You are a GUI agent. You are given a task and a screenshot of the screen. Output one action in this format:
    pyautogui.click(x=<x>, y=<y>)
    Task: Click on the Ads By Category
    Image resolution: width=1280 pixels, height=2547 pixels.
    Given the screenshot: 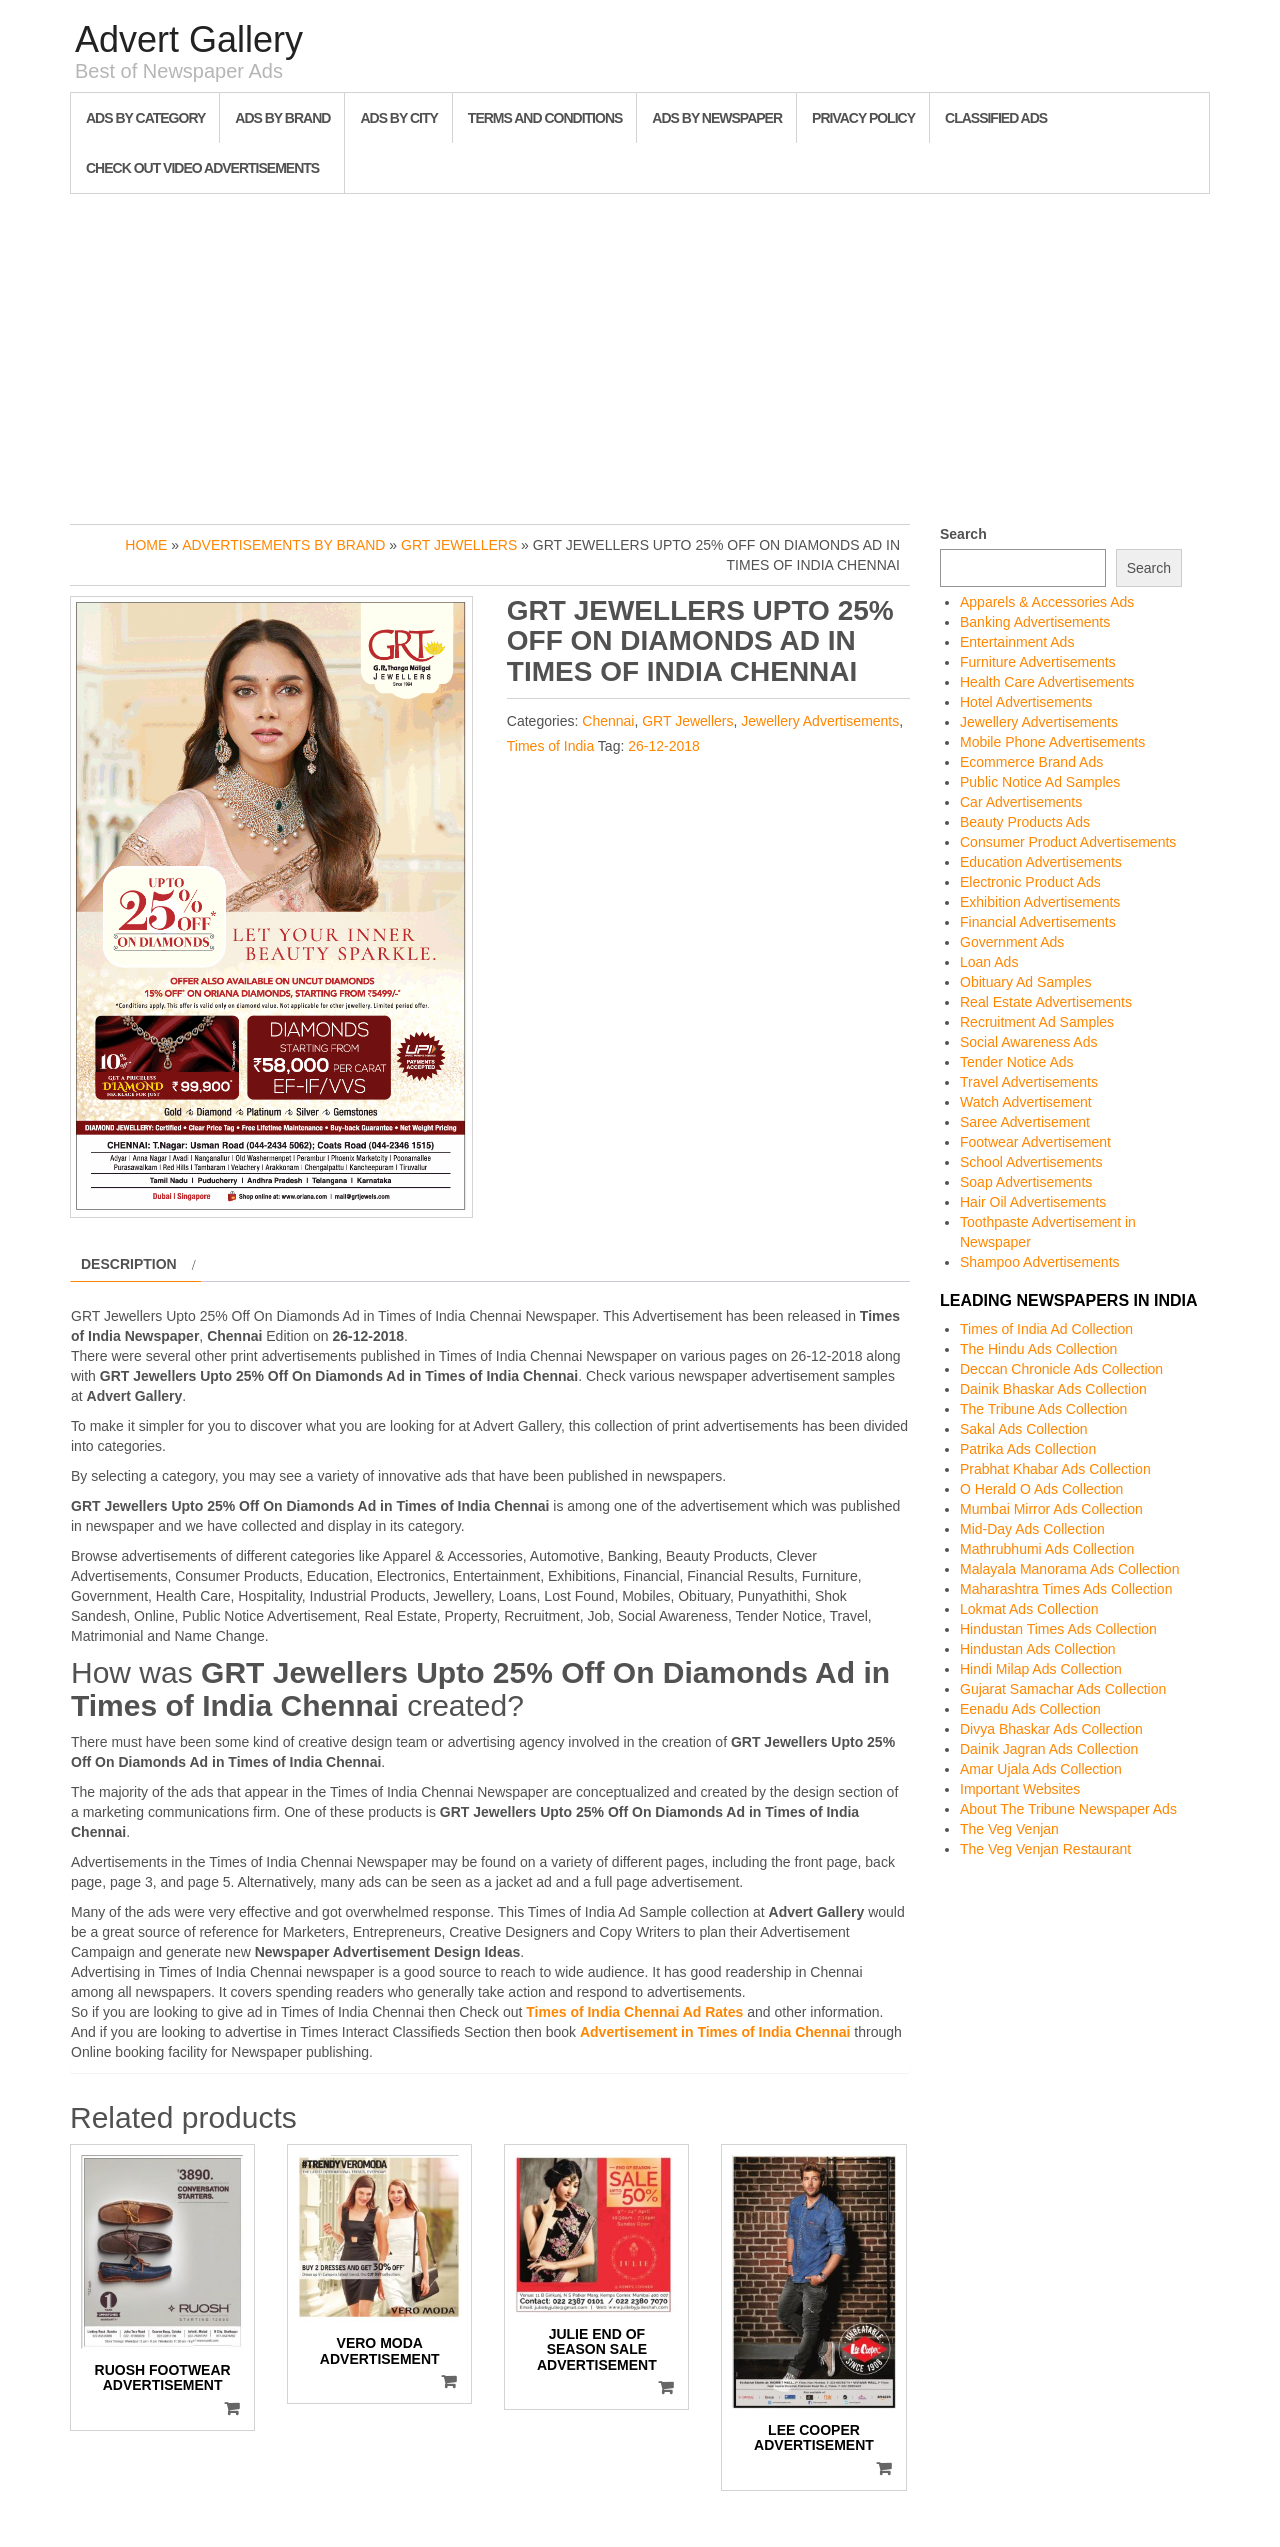 What is the action you would take?
    pyautogui.click(x=145, y=118)
    